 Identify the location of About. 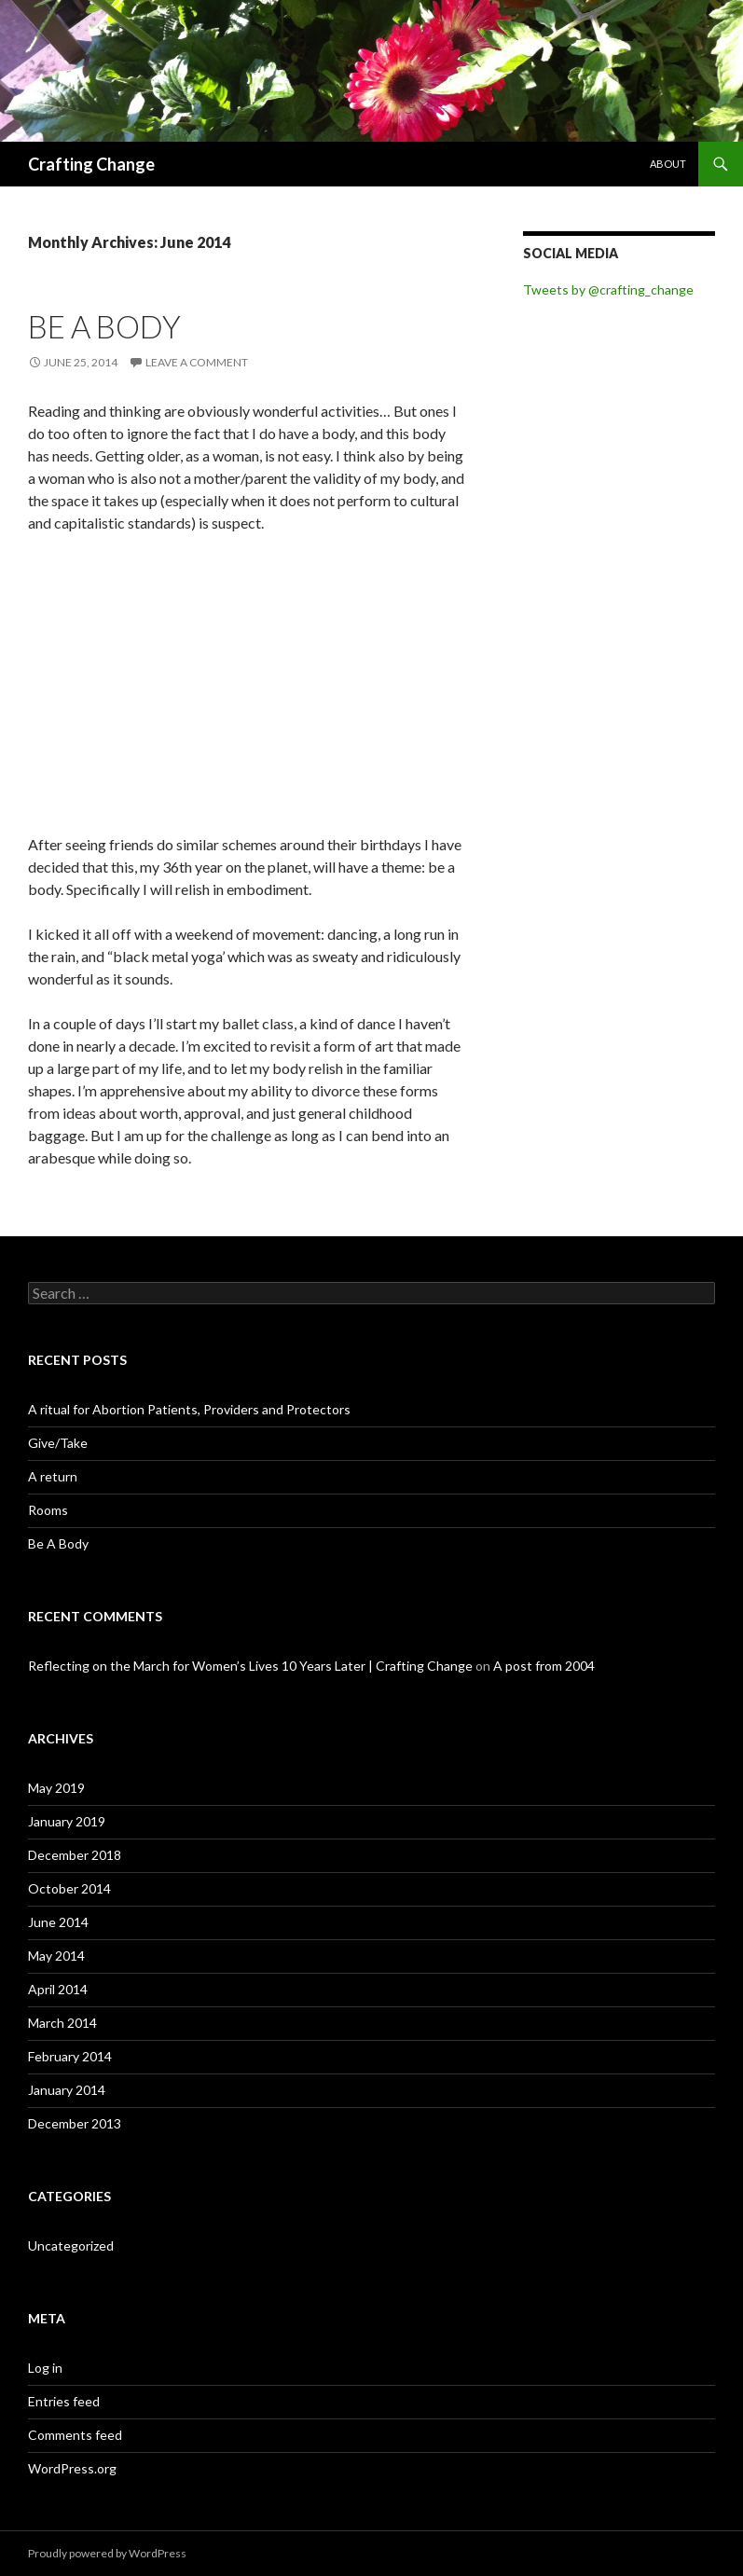
(668, 164).